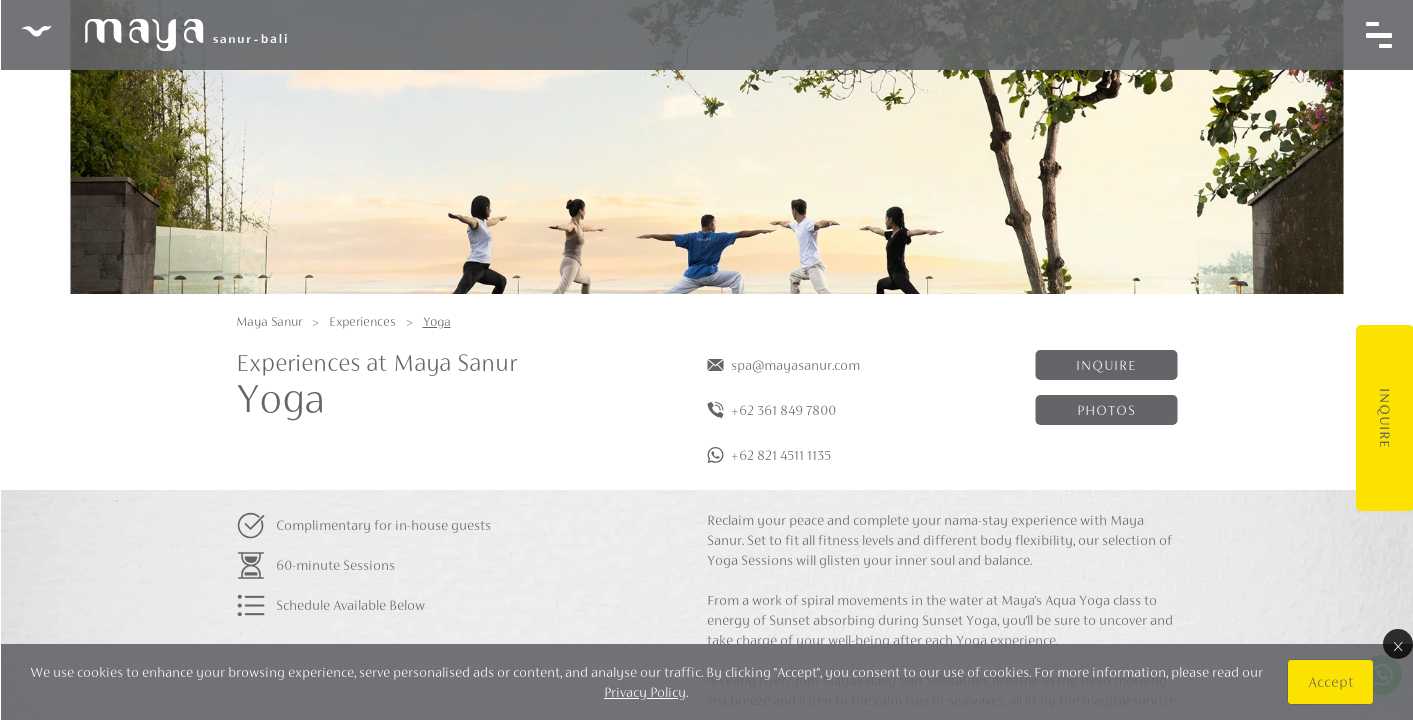 This screenshot has height=720, width=1413. Describe the element at coordinates (1378, 35) in the screenshot. I see `[Toggle navigation]` at that location.